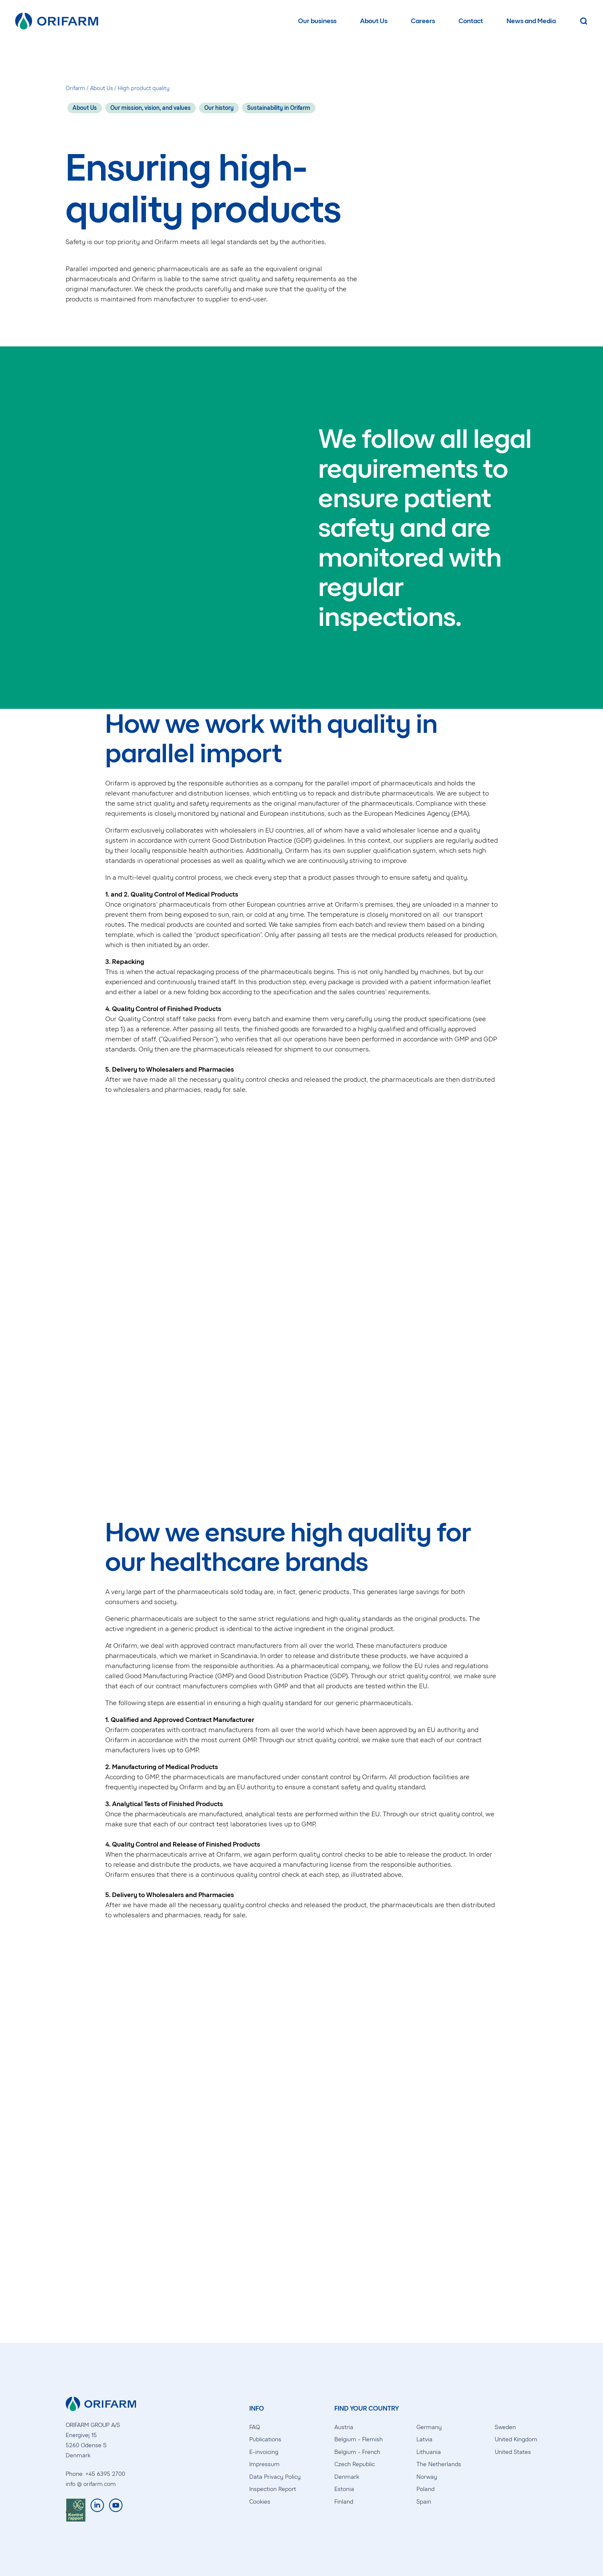 Image resolution: width=603 pixels, height=2576 pixels. What do you see at coordinates (438, 2464) in the screenshot?
I see `The Netherlands` at bounding box center [438, 2464].